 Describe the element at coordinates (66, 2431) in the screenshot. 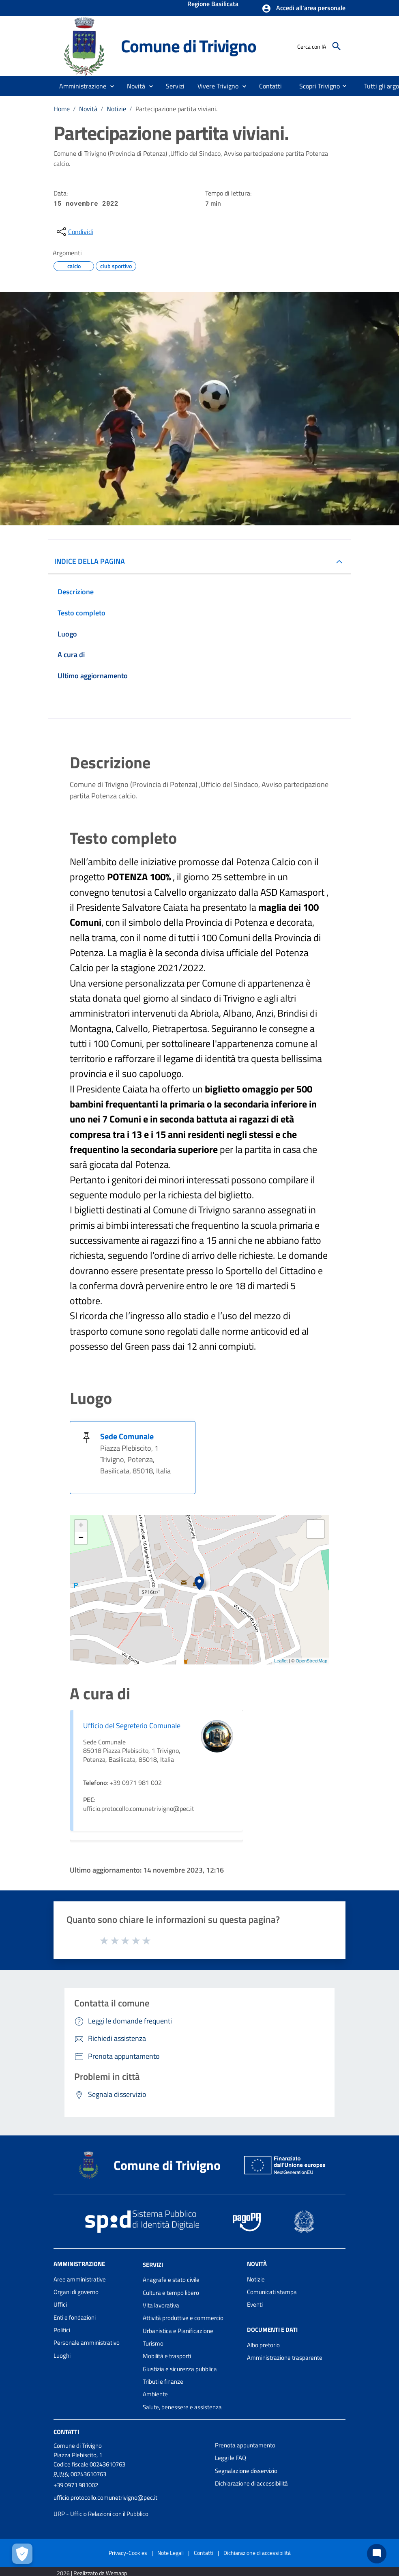

I see `Contatti` at that location.